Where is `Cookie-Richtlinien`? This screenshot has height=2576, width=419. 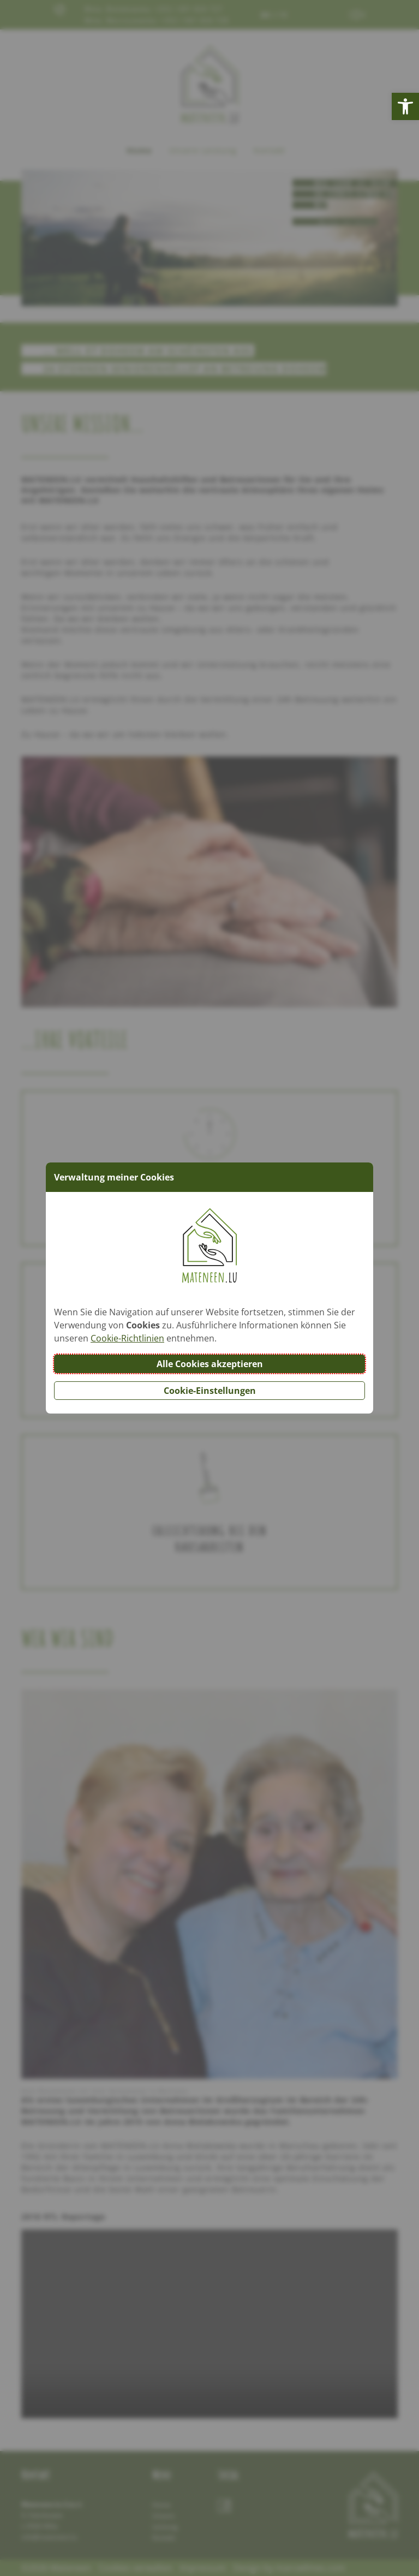 Cookie-Richtlinien is located at coordinates (127, 1338).